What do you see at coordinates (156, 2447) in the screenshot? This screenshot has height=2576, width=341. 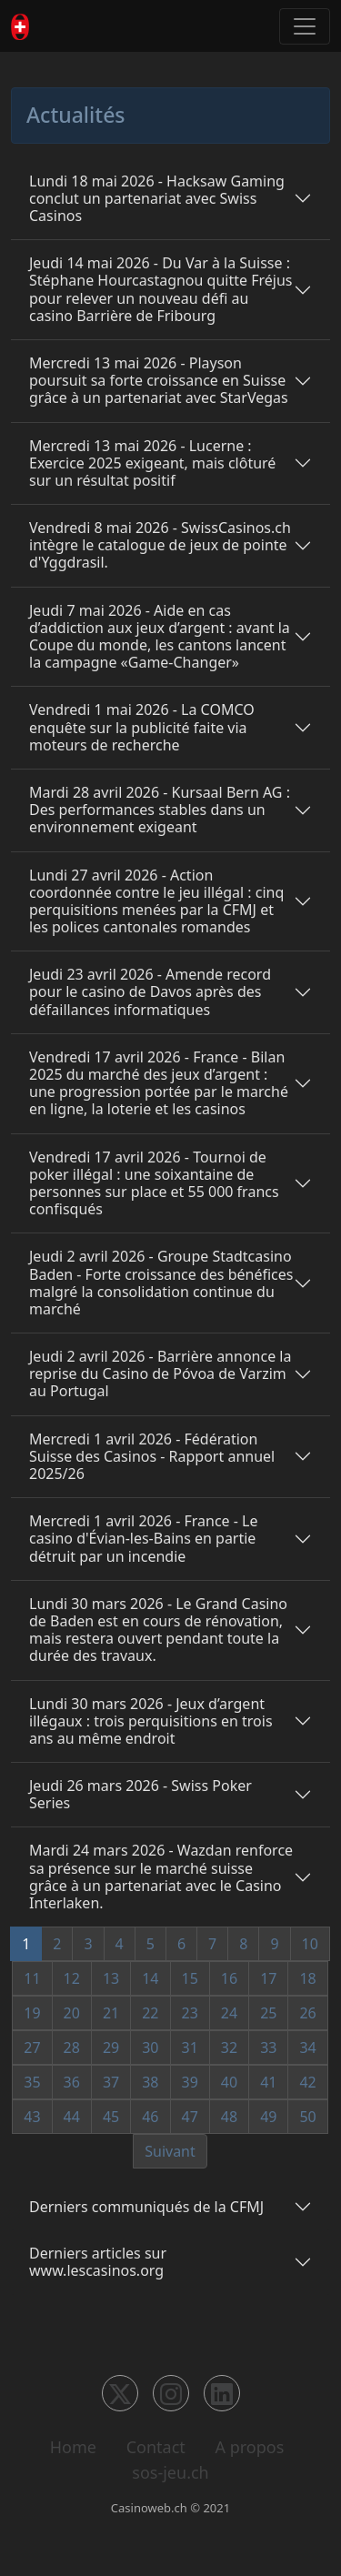 I see `Contact` at bounding box center [156, 2447].